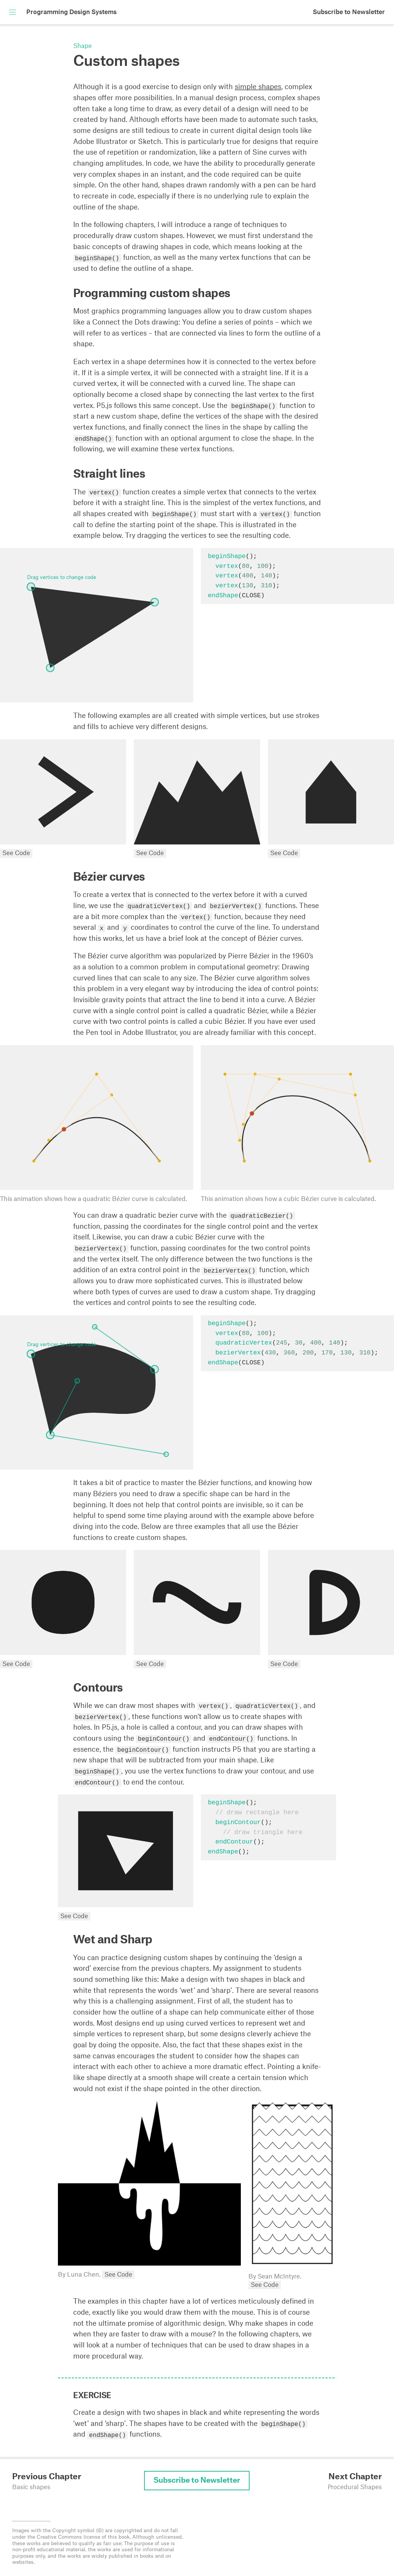  I want to click on simple shapes, so click(258, 86).